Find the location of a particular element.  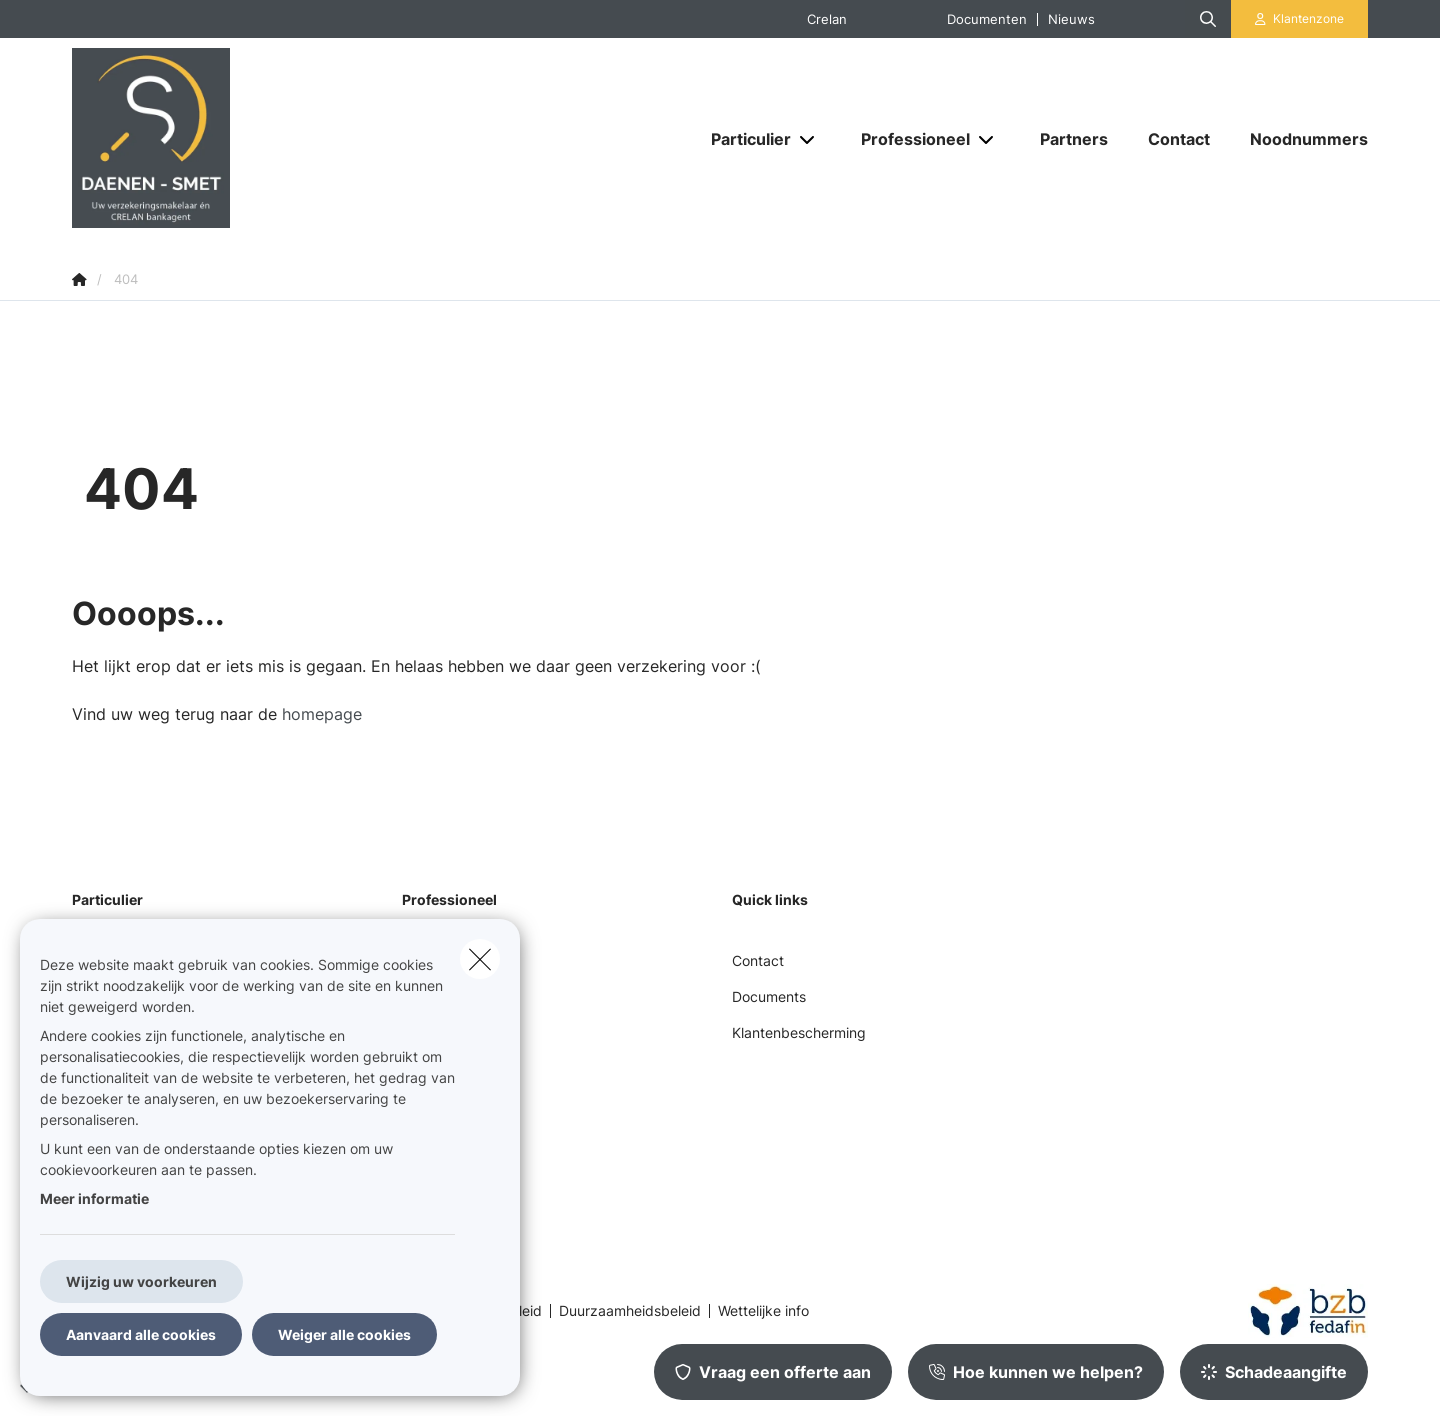

Documenten is located at coordinates (987, 19).